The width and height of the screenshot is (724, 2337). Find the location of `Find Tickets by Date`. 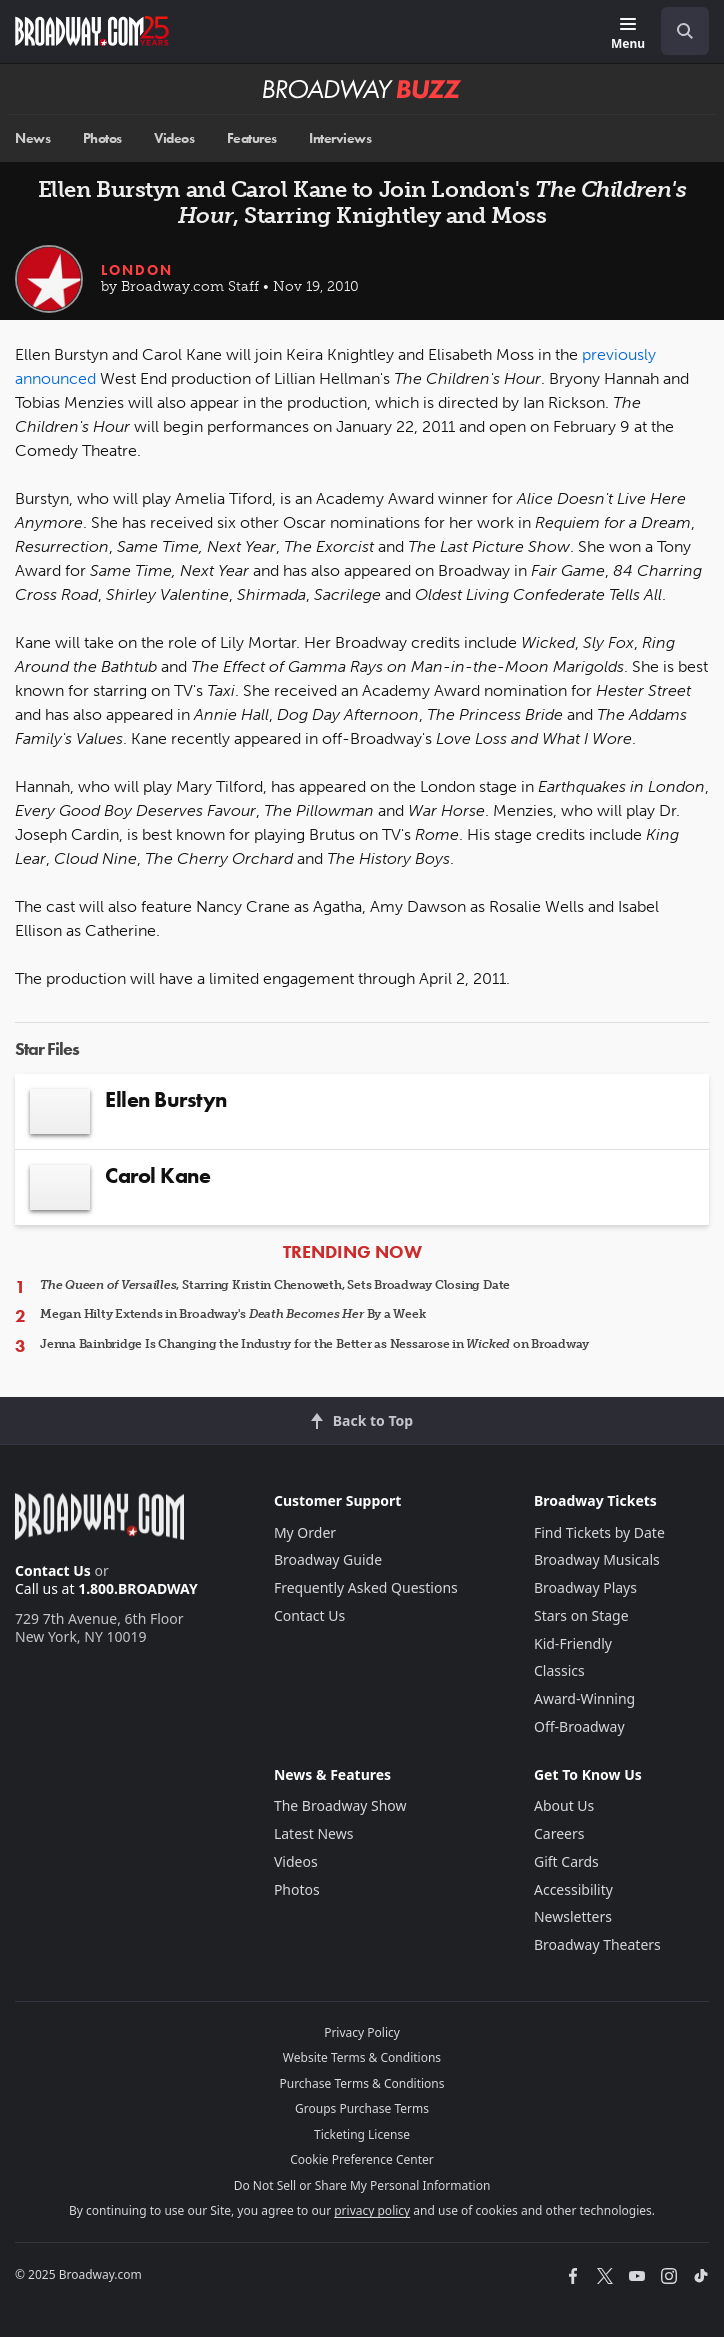

Find Tickets by Date is located at coordinates (599, 1532).